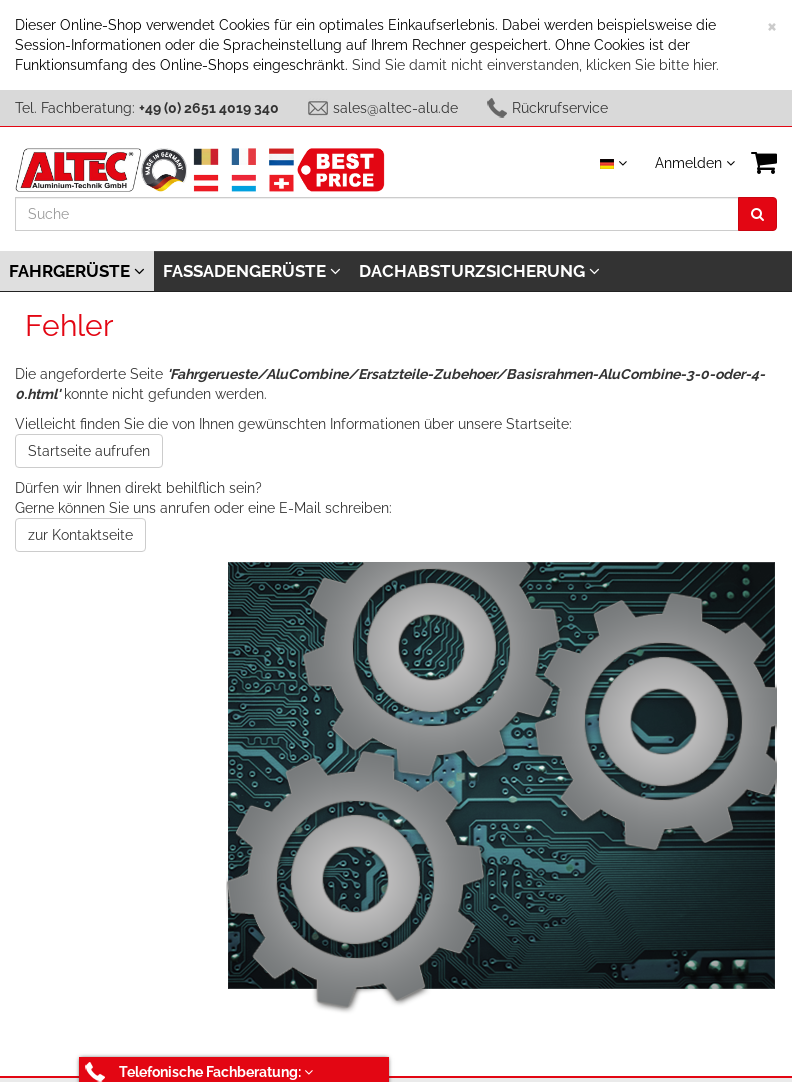 This screenshot has width=792, height=1082. Describe the element at coordinates (89, 451) in the screenshot. I see `Startseite aufrufen` at that location.